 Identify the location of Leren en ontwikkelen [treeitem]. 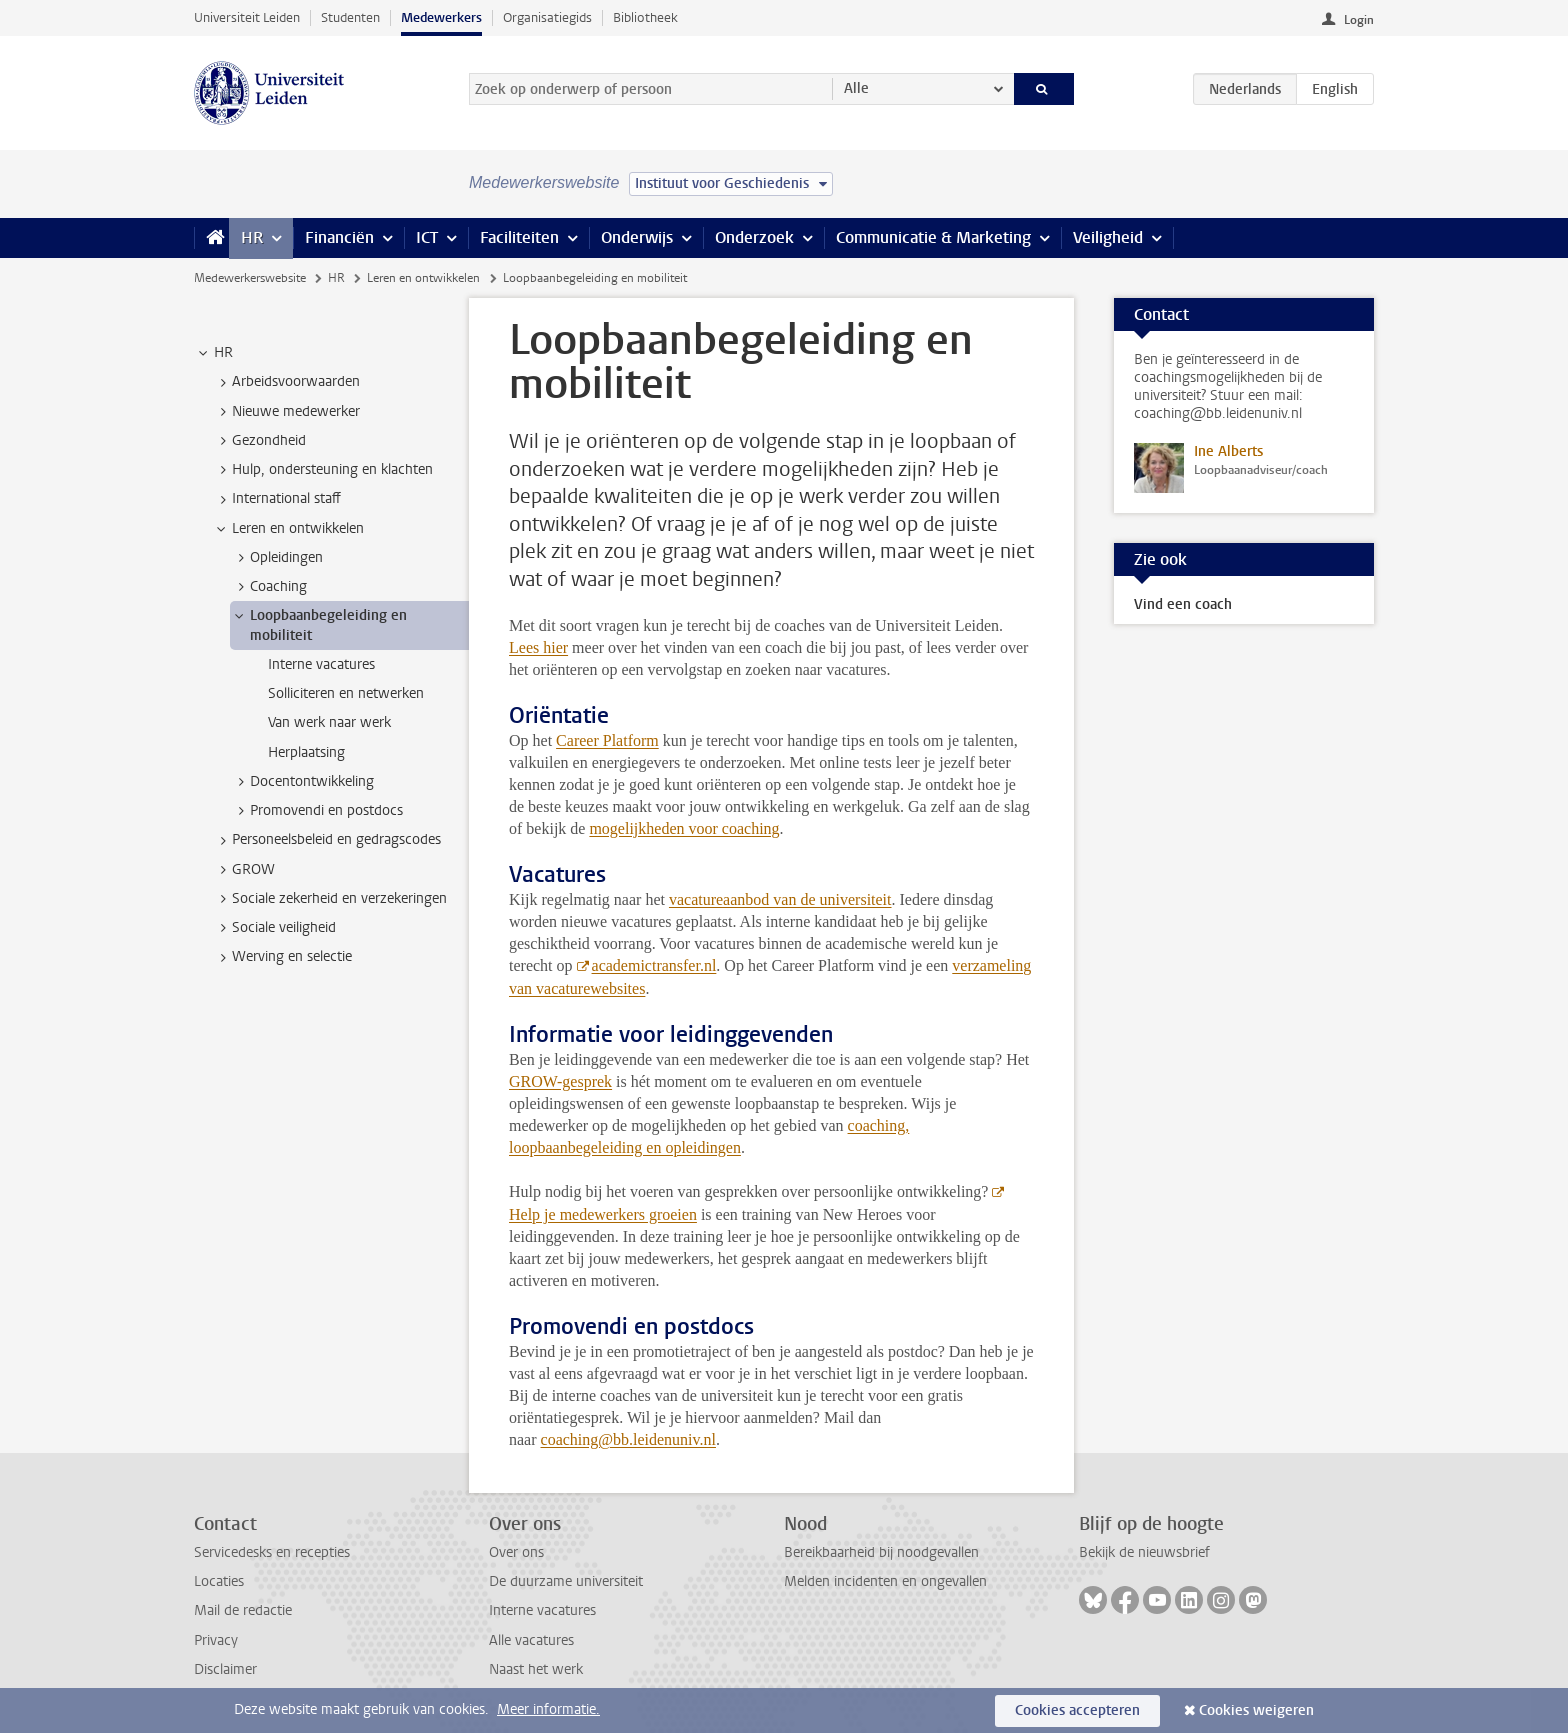
(288, 529).